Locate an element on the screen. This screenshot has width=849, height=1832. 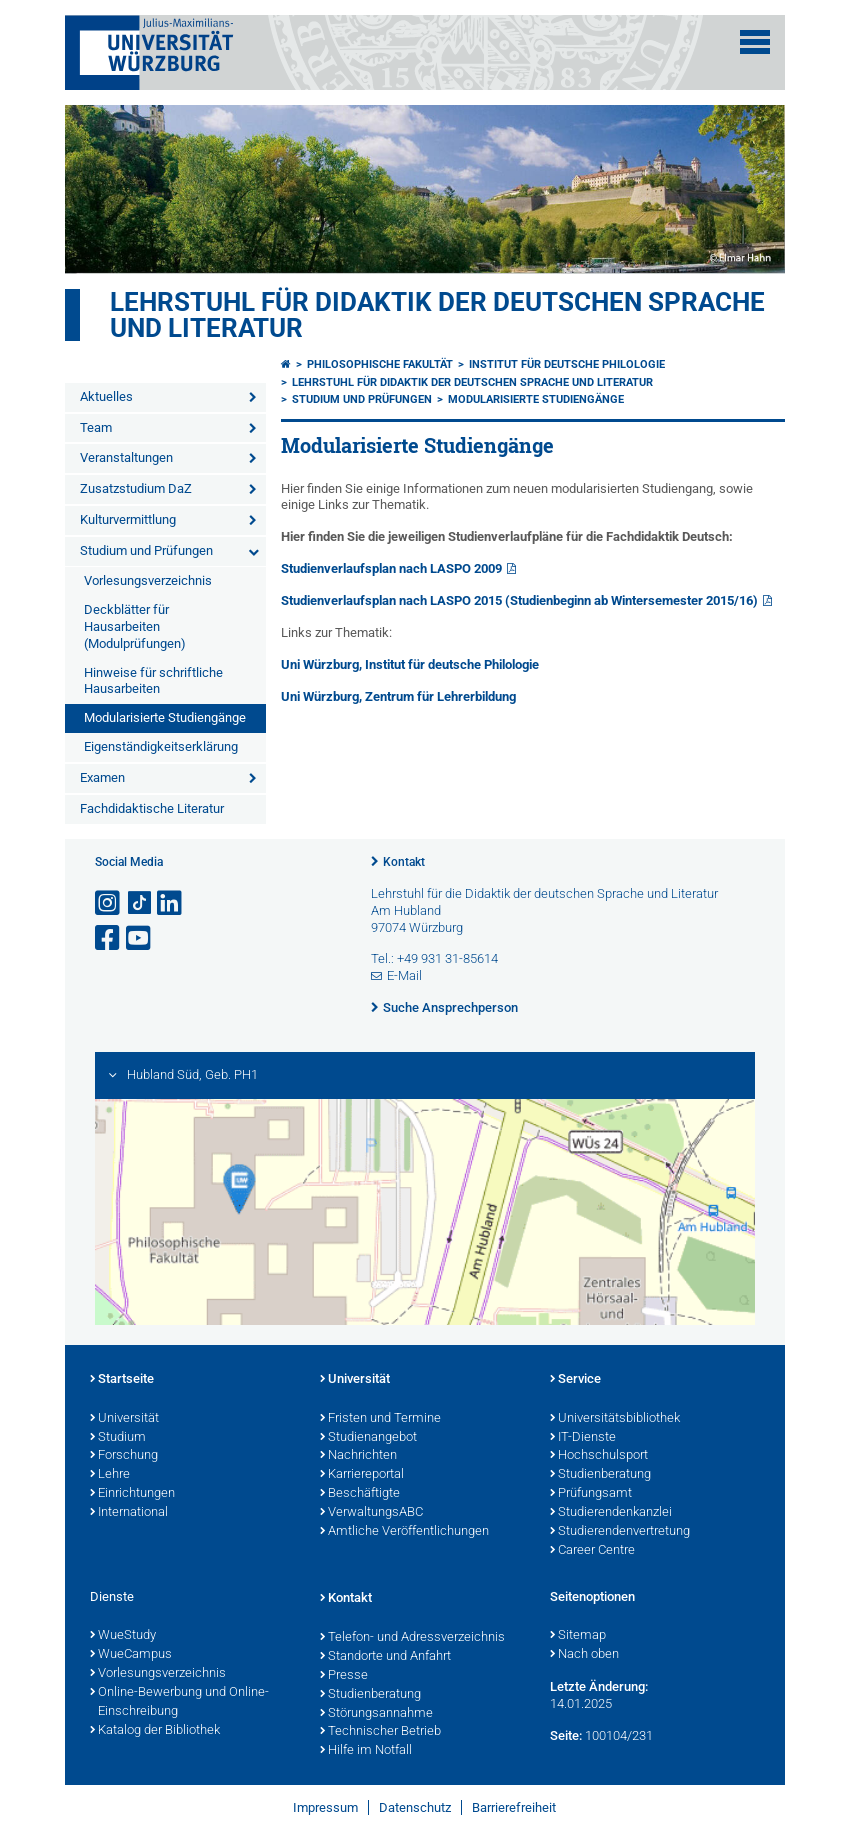
Kulturvermittlung is located at coordinates (128, 519).